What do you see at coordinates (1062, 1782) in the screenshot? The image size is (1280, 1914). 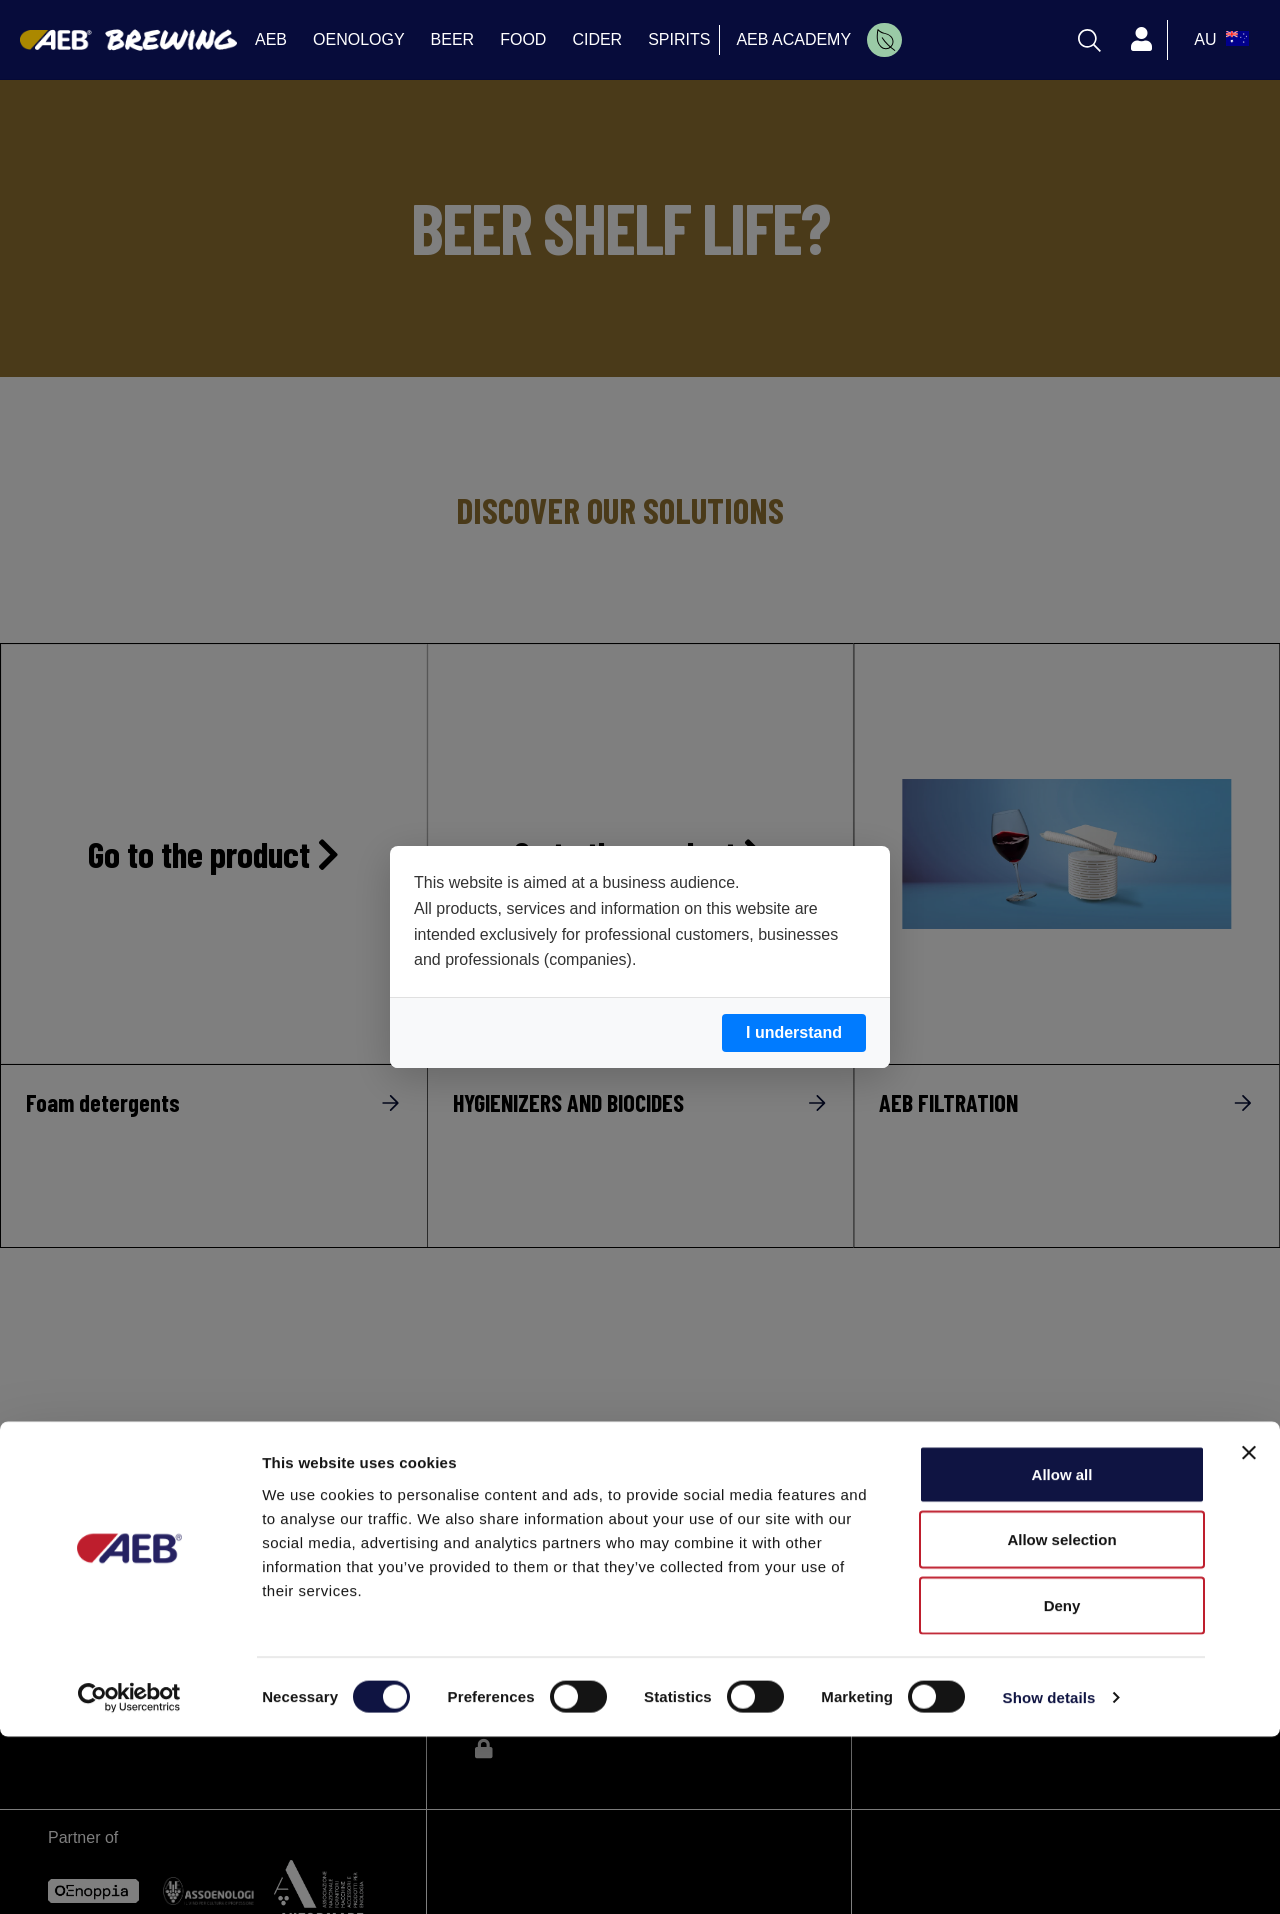 I see `Deny` at bounding box center [1062, 1782].